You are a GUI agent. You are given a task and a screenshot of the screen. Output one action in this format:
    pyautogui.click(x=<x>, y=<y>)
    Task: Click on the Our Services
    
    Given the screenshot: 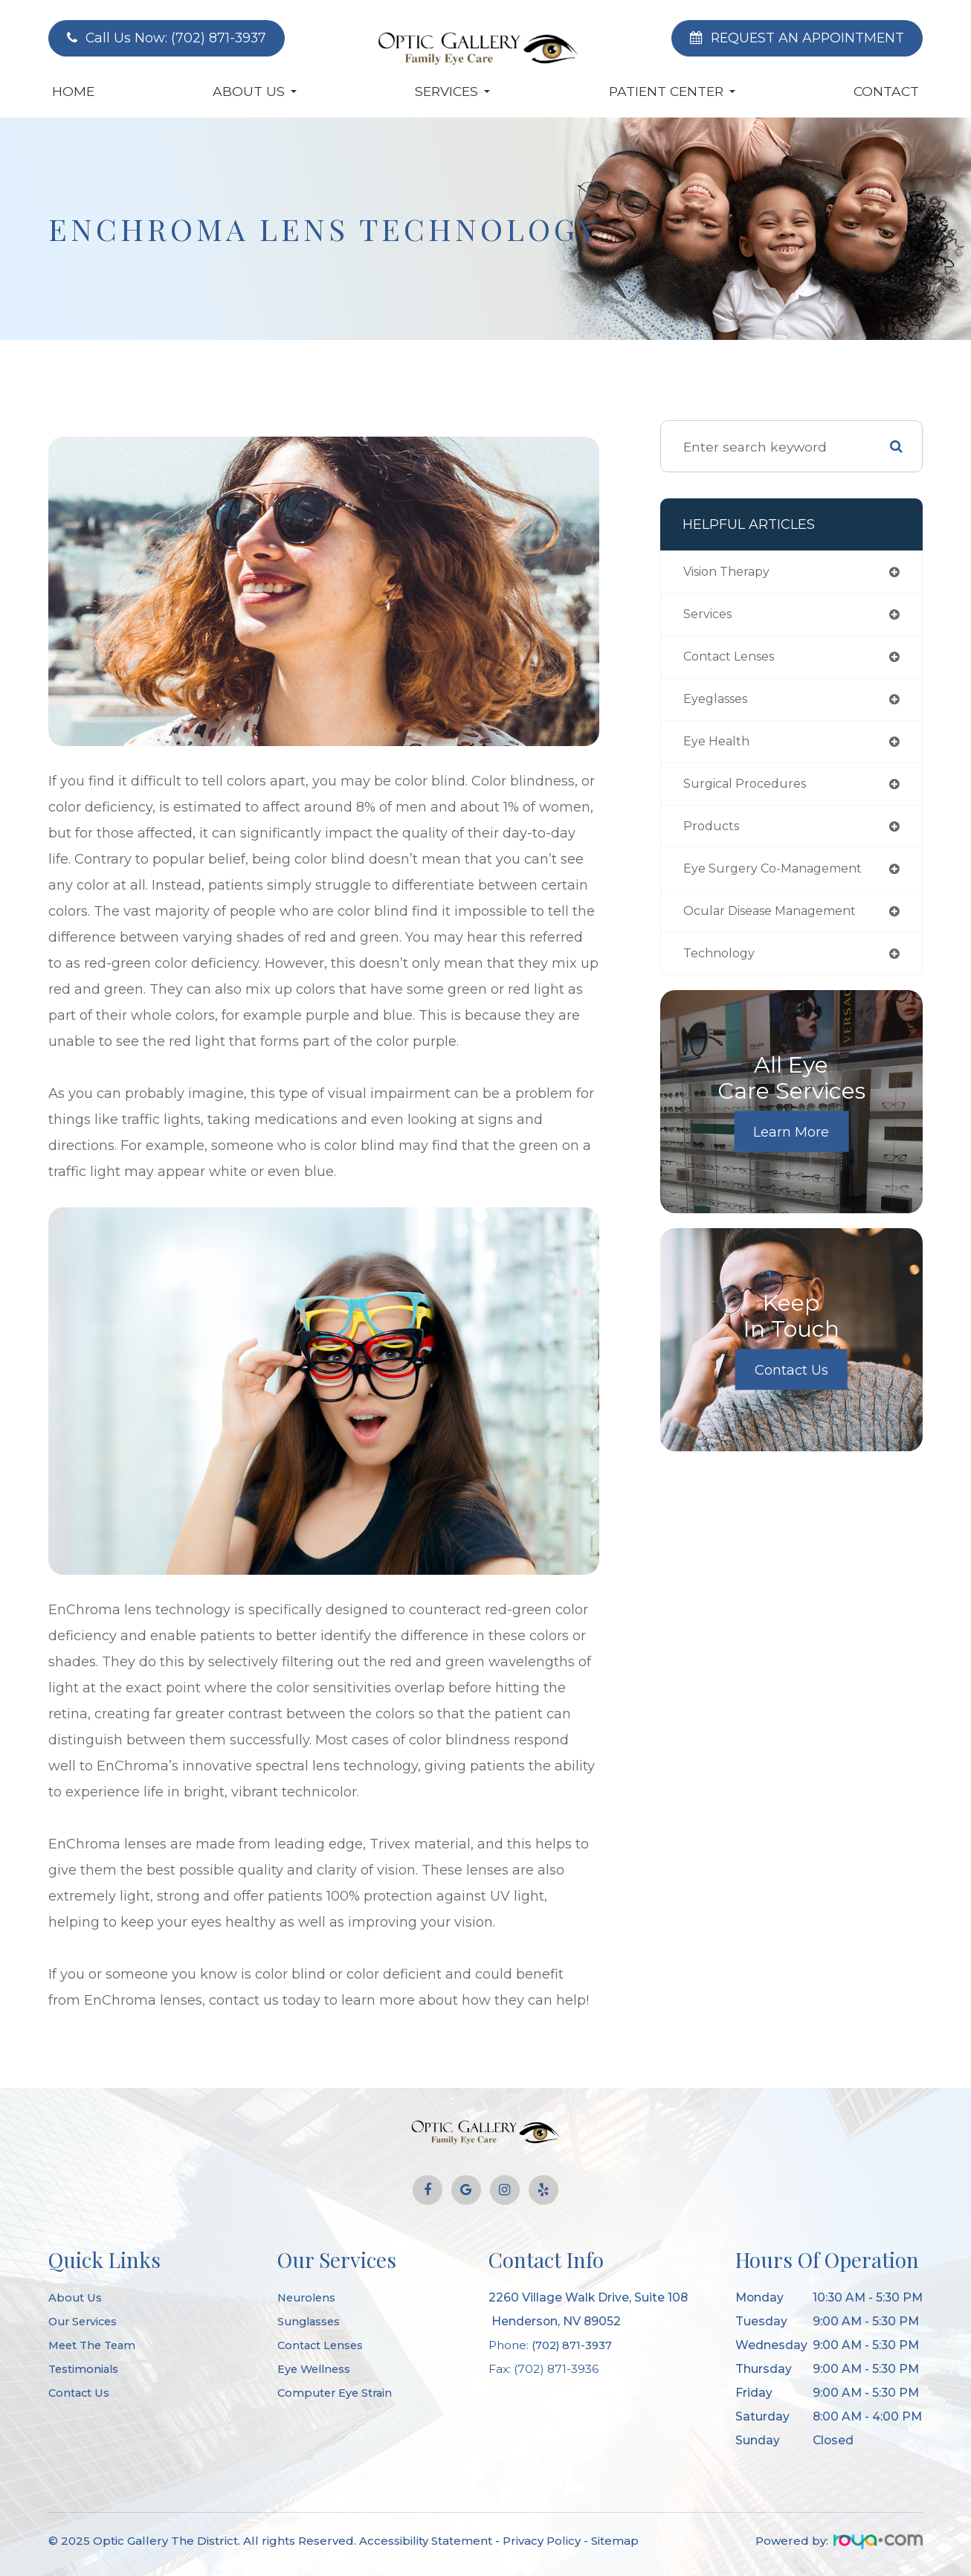 What is the action you would take?
    pyautogui.click(x=85, y=2321)
    